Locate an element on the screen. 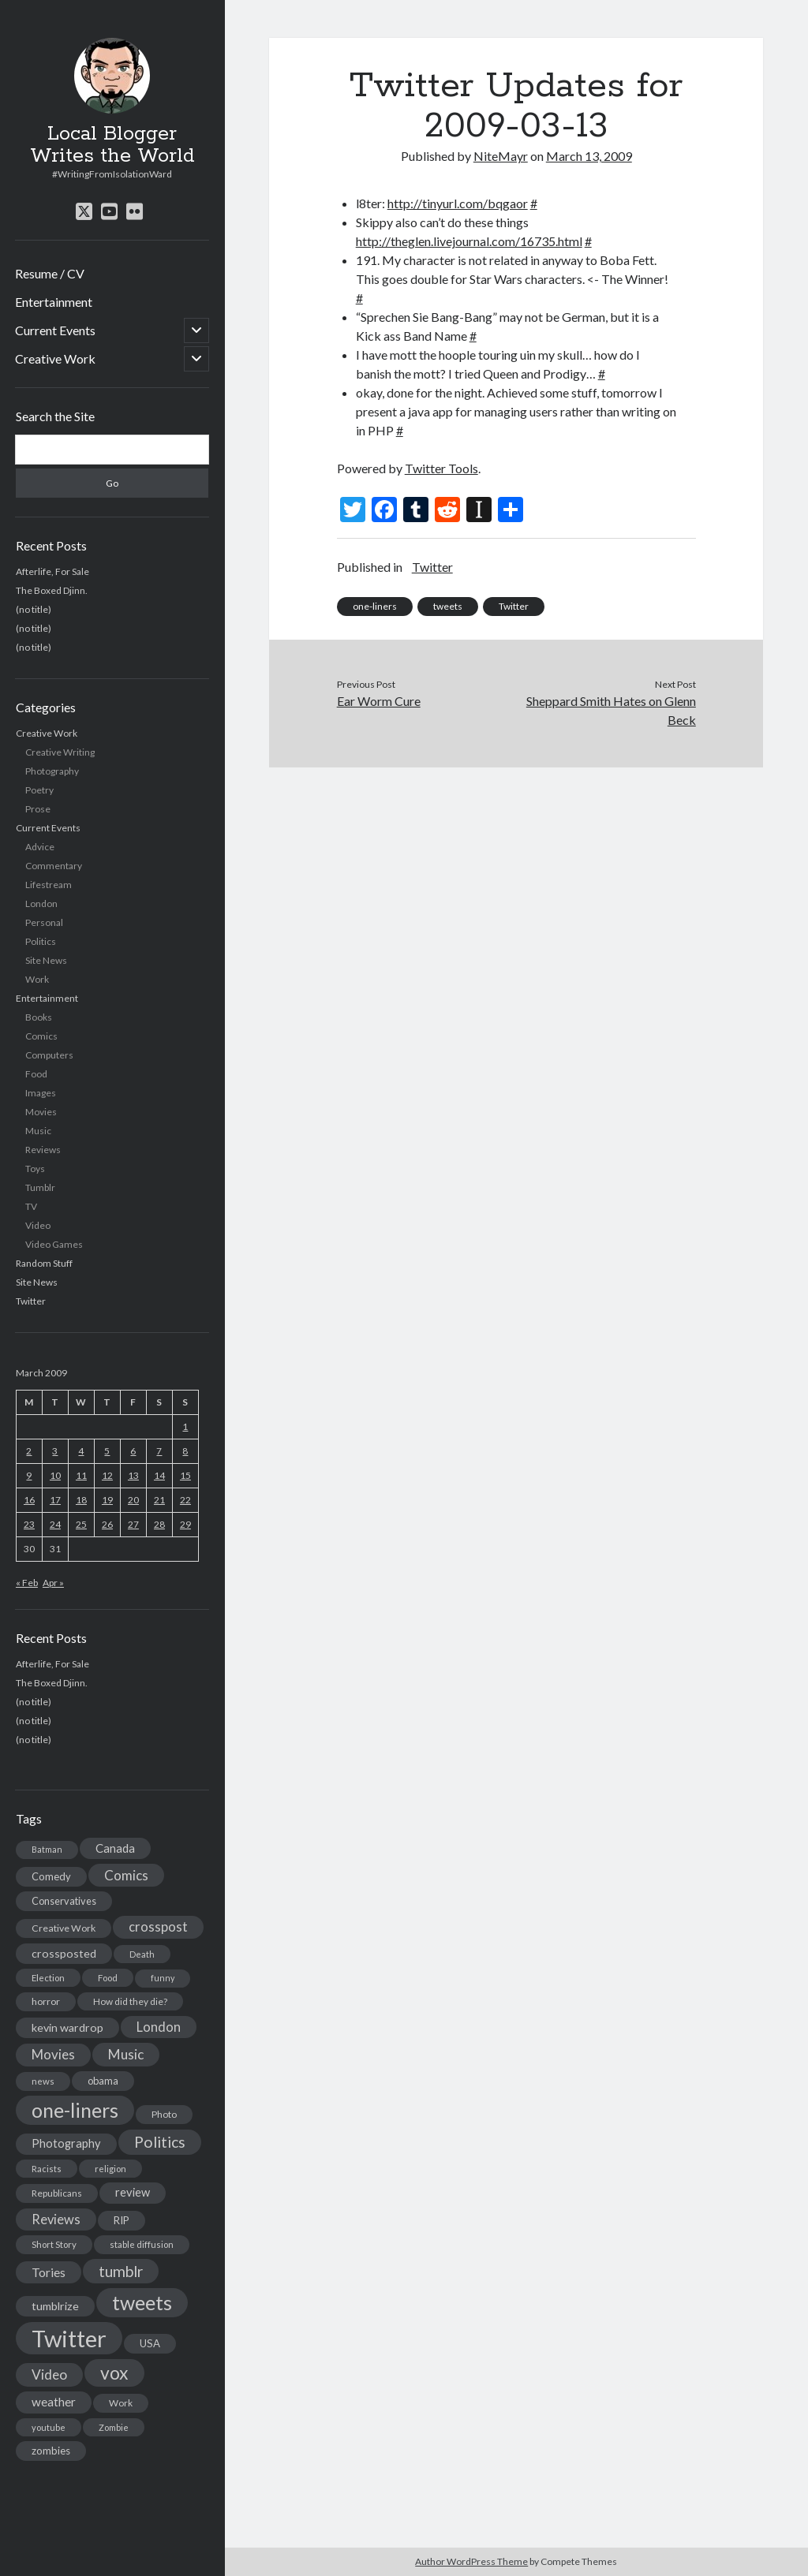 Image resolution: width=808 pixels, height=2576 pixels. Books is located at coordinates (38, 1017).